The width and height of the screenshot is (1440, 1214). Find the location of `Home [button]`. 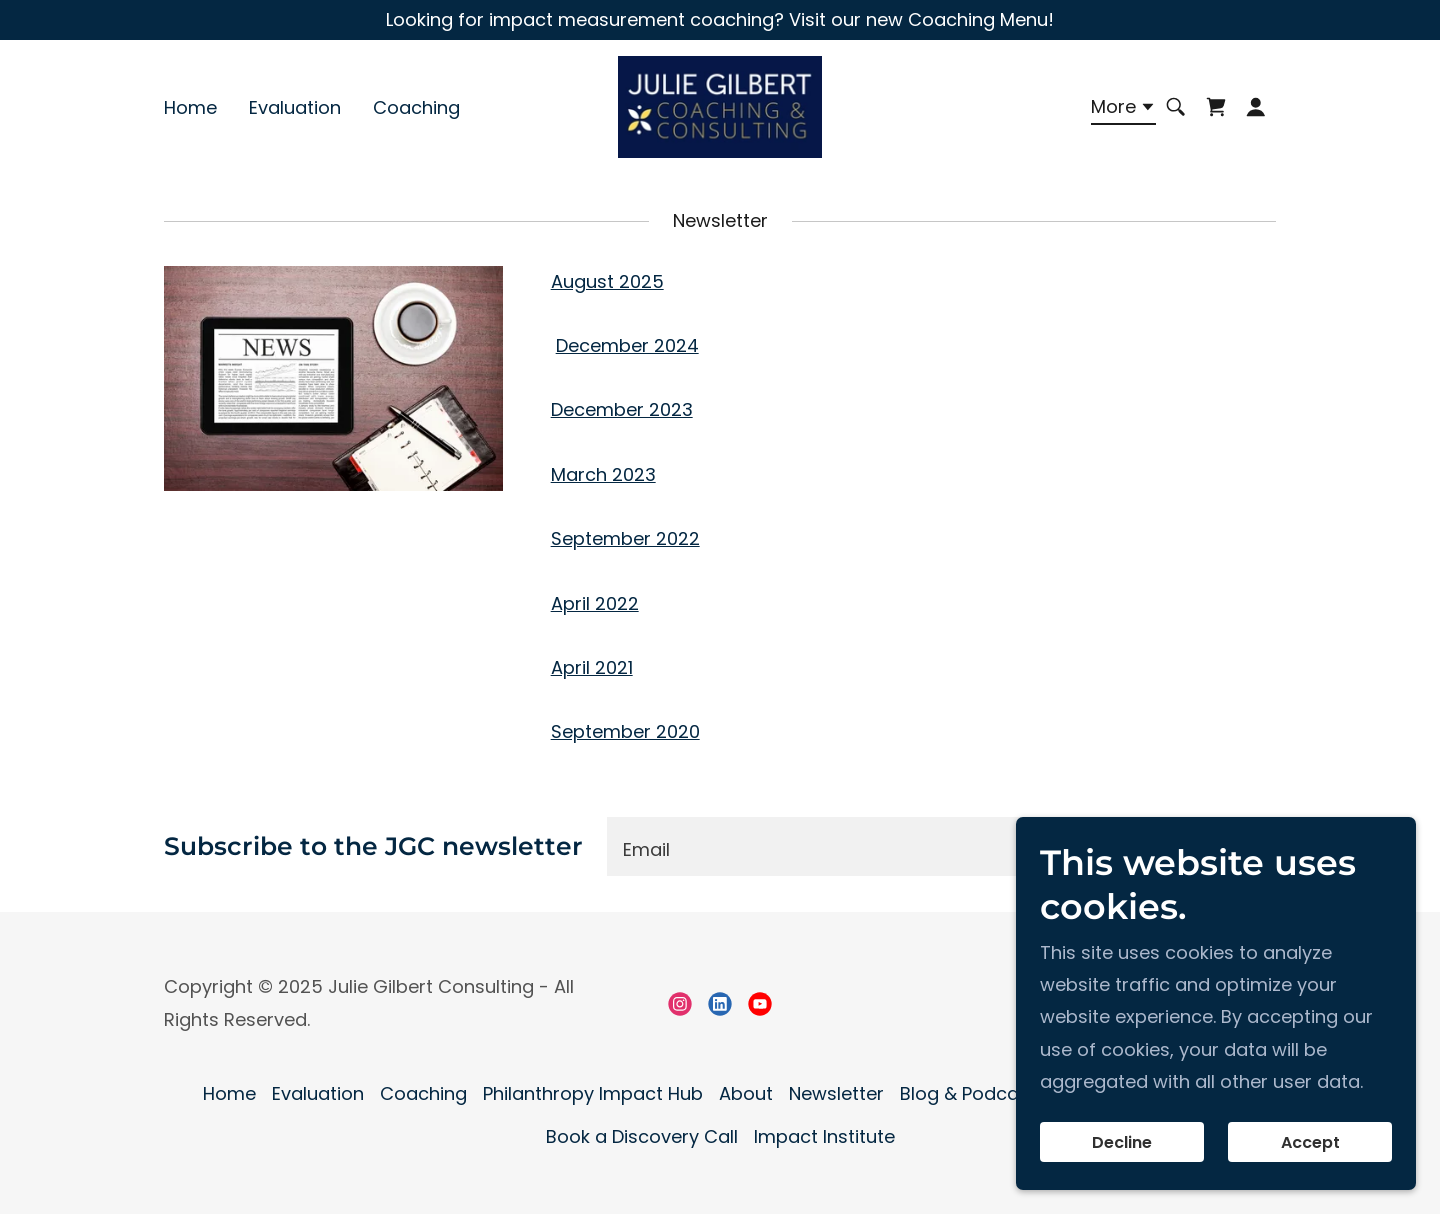

Home [button] is located at coordinates (229, 1093).